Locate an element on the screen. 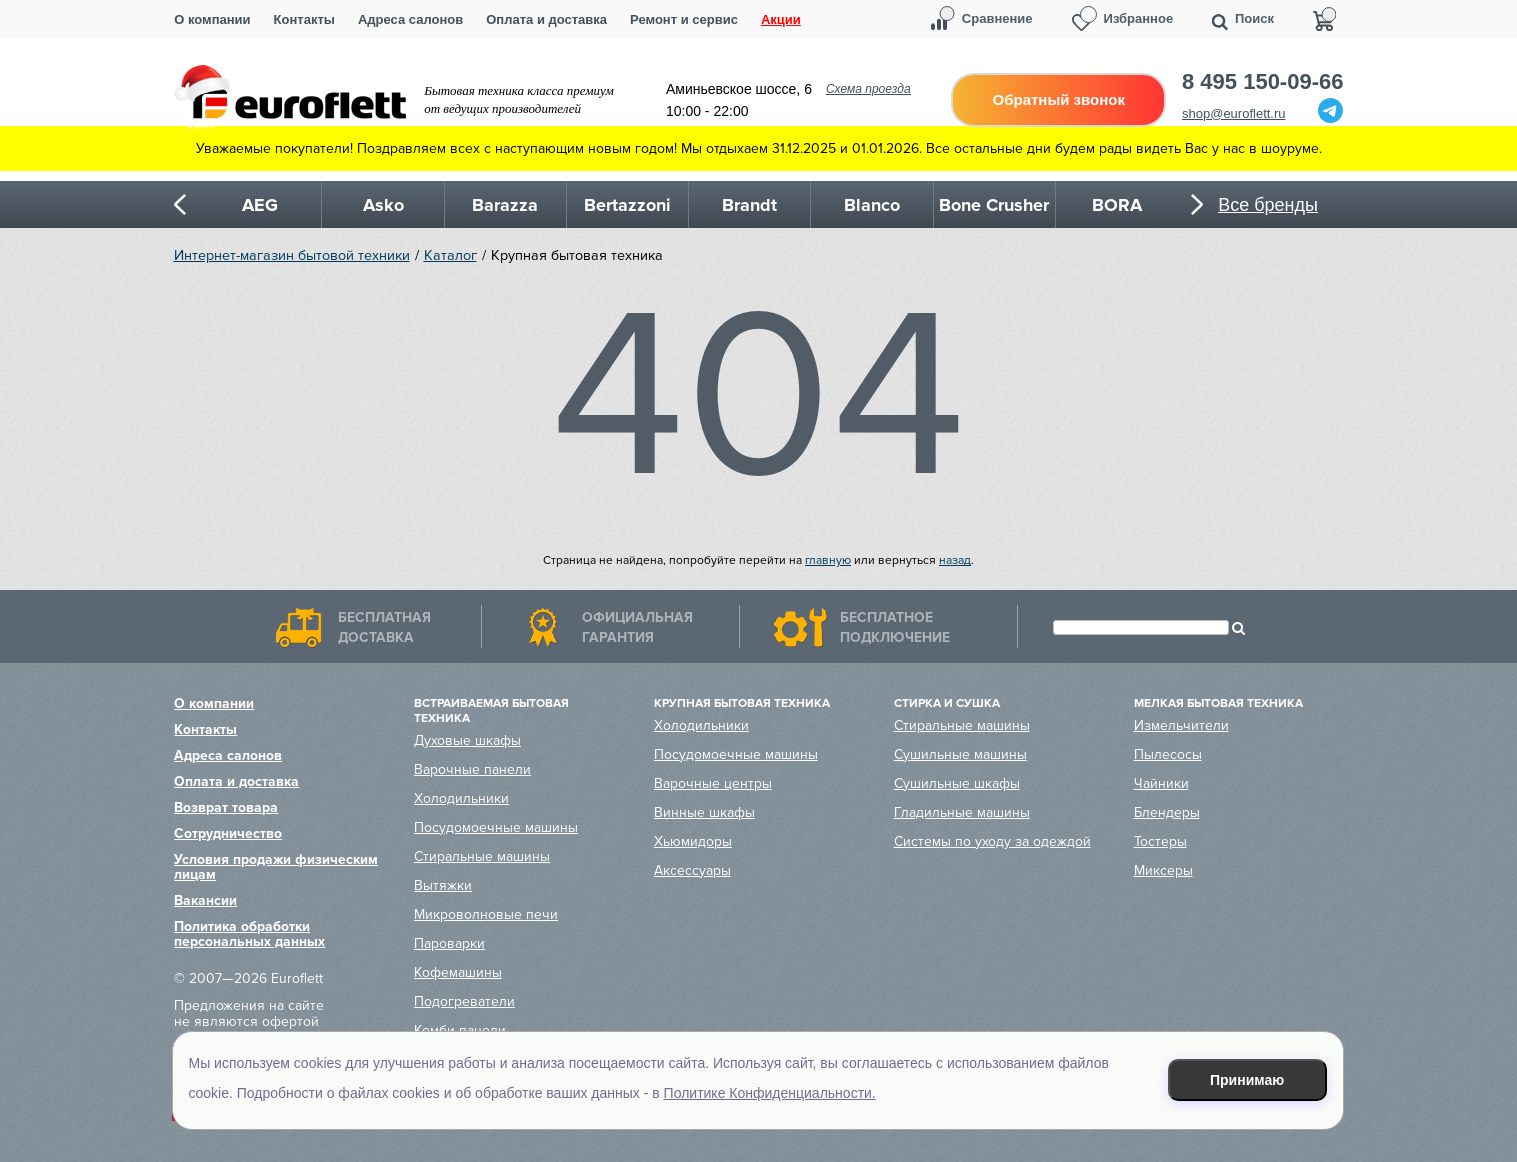 The image size is (1517, 1162). Кофемашины is located at coordinates (458, 972).